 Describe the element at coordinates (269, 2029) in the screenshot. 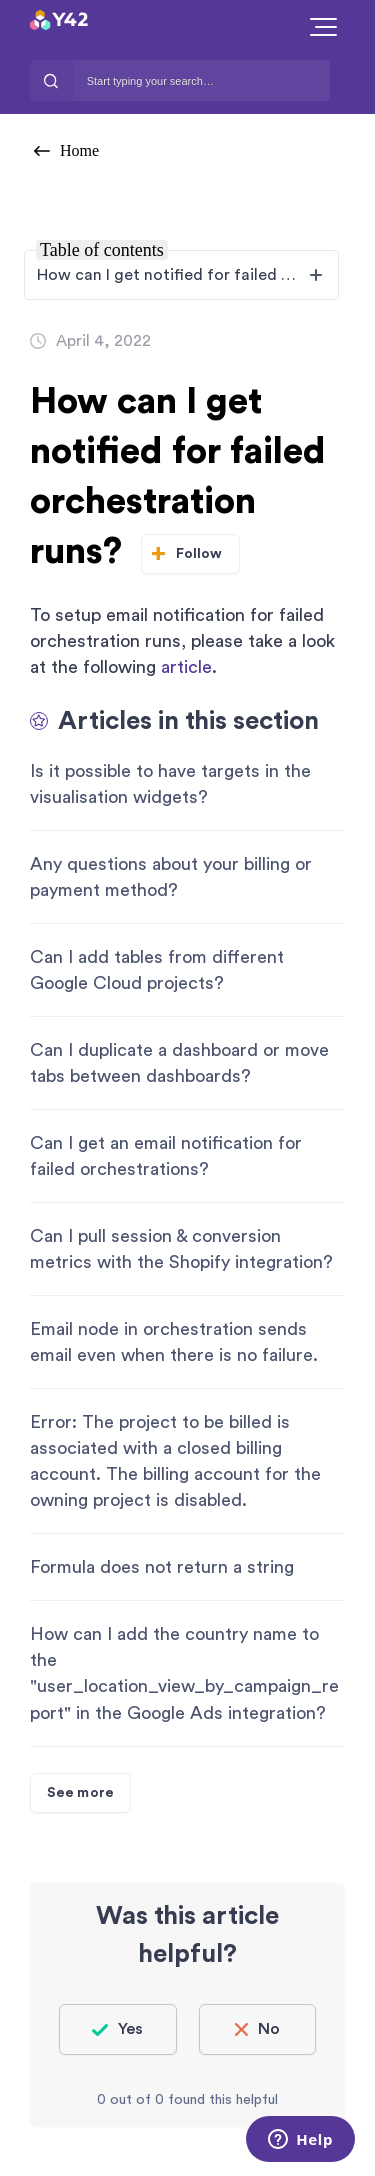

I see `No [This article was not helpful]` at that location.